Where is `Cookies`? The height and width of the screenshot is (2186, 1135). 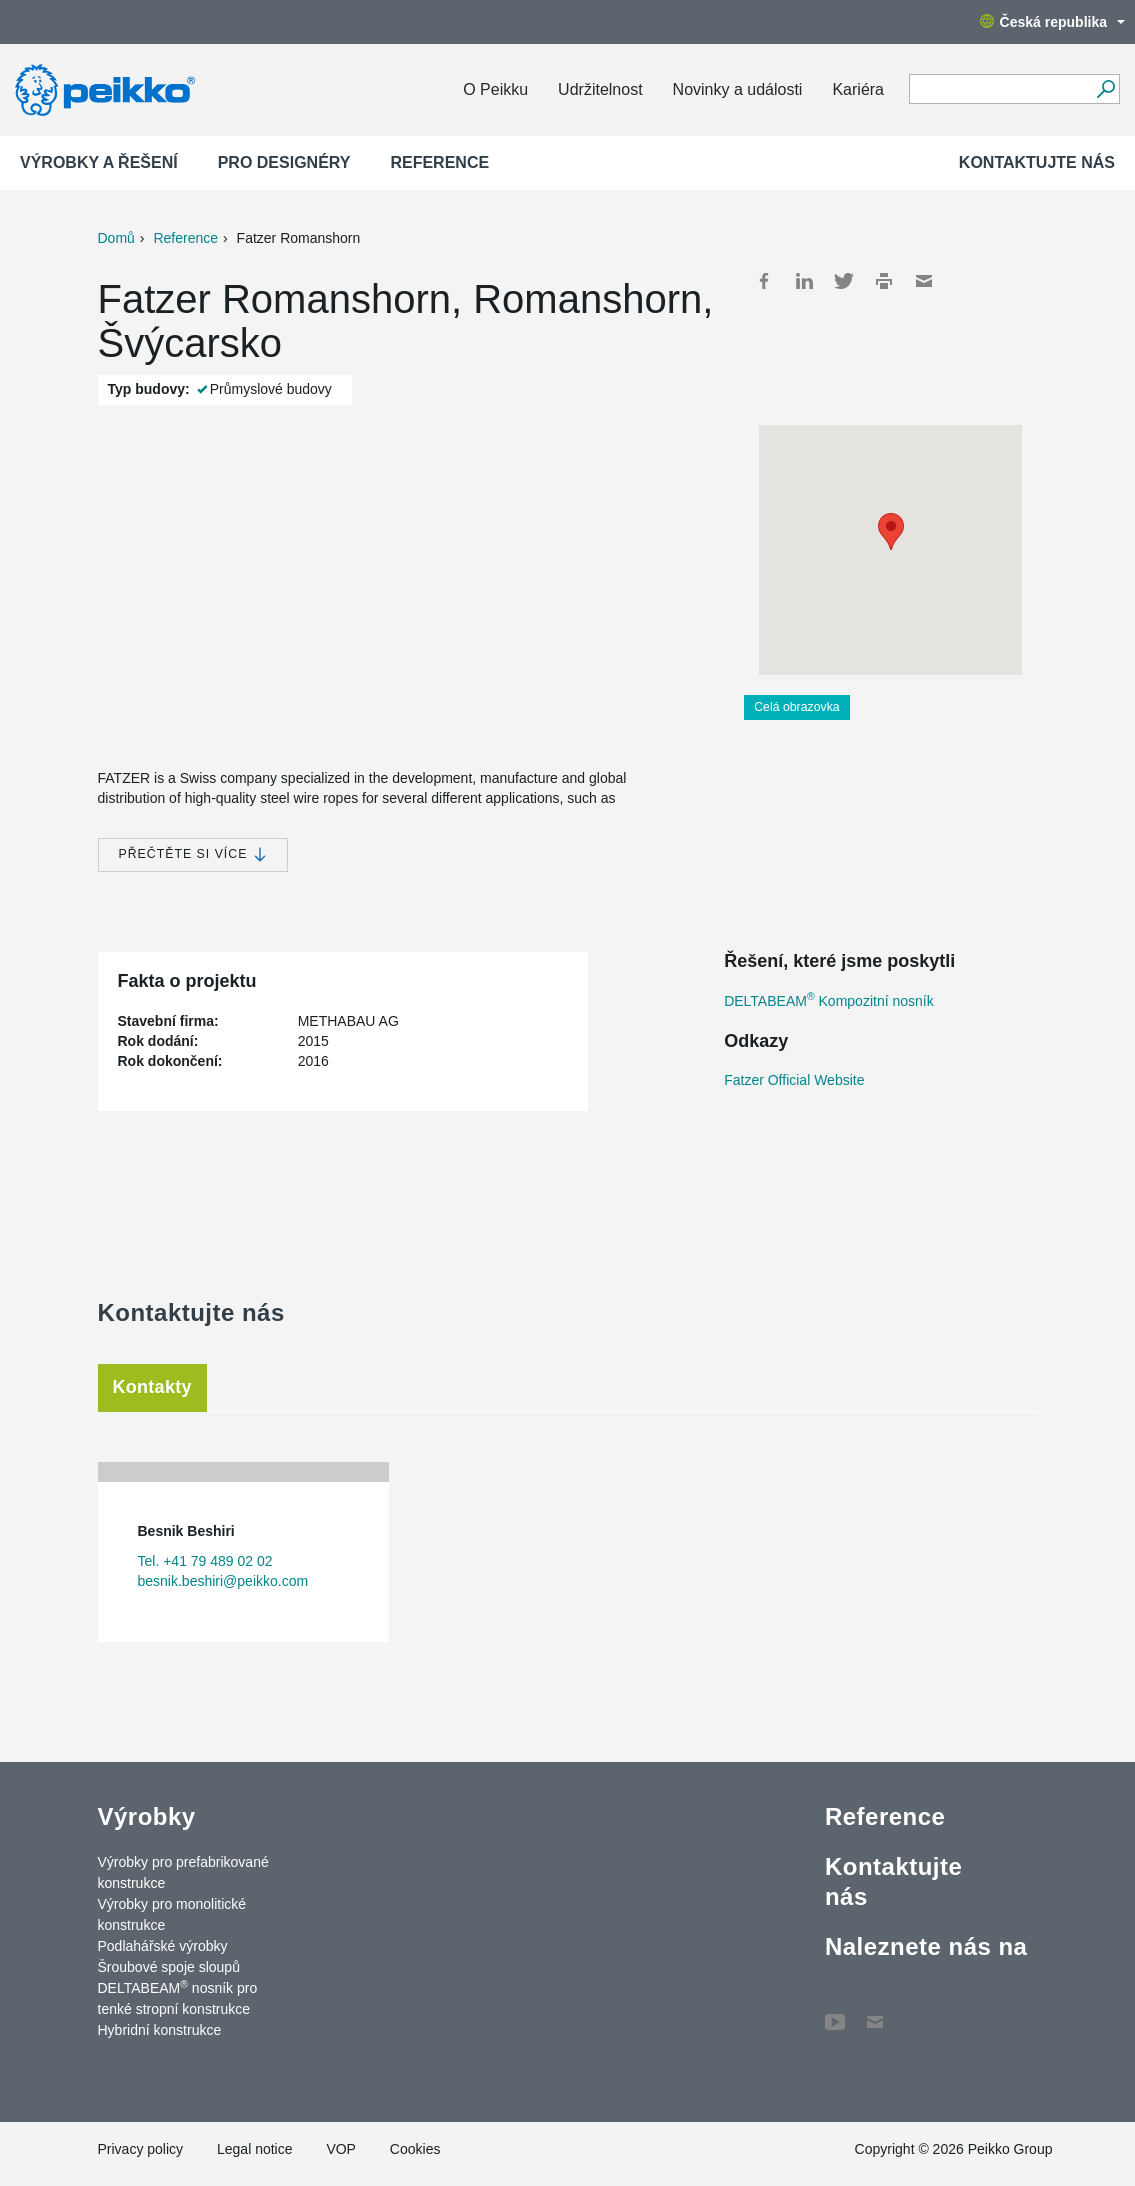
Cookies is located at coordinates (415, 2149).